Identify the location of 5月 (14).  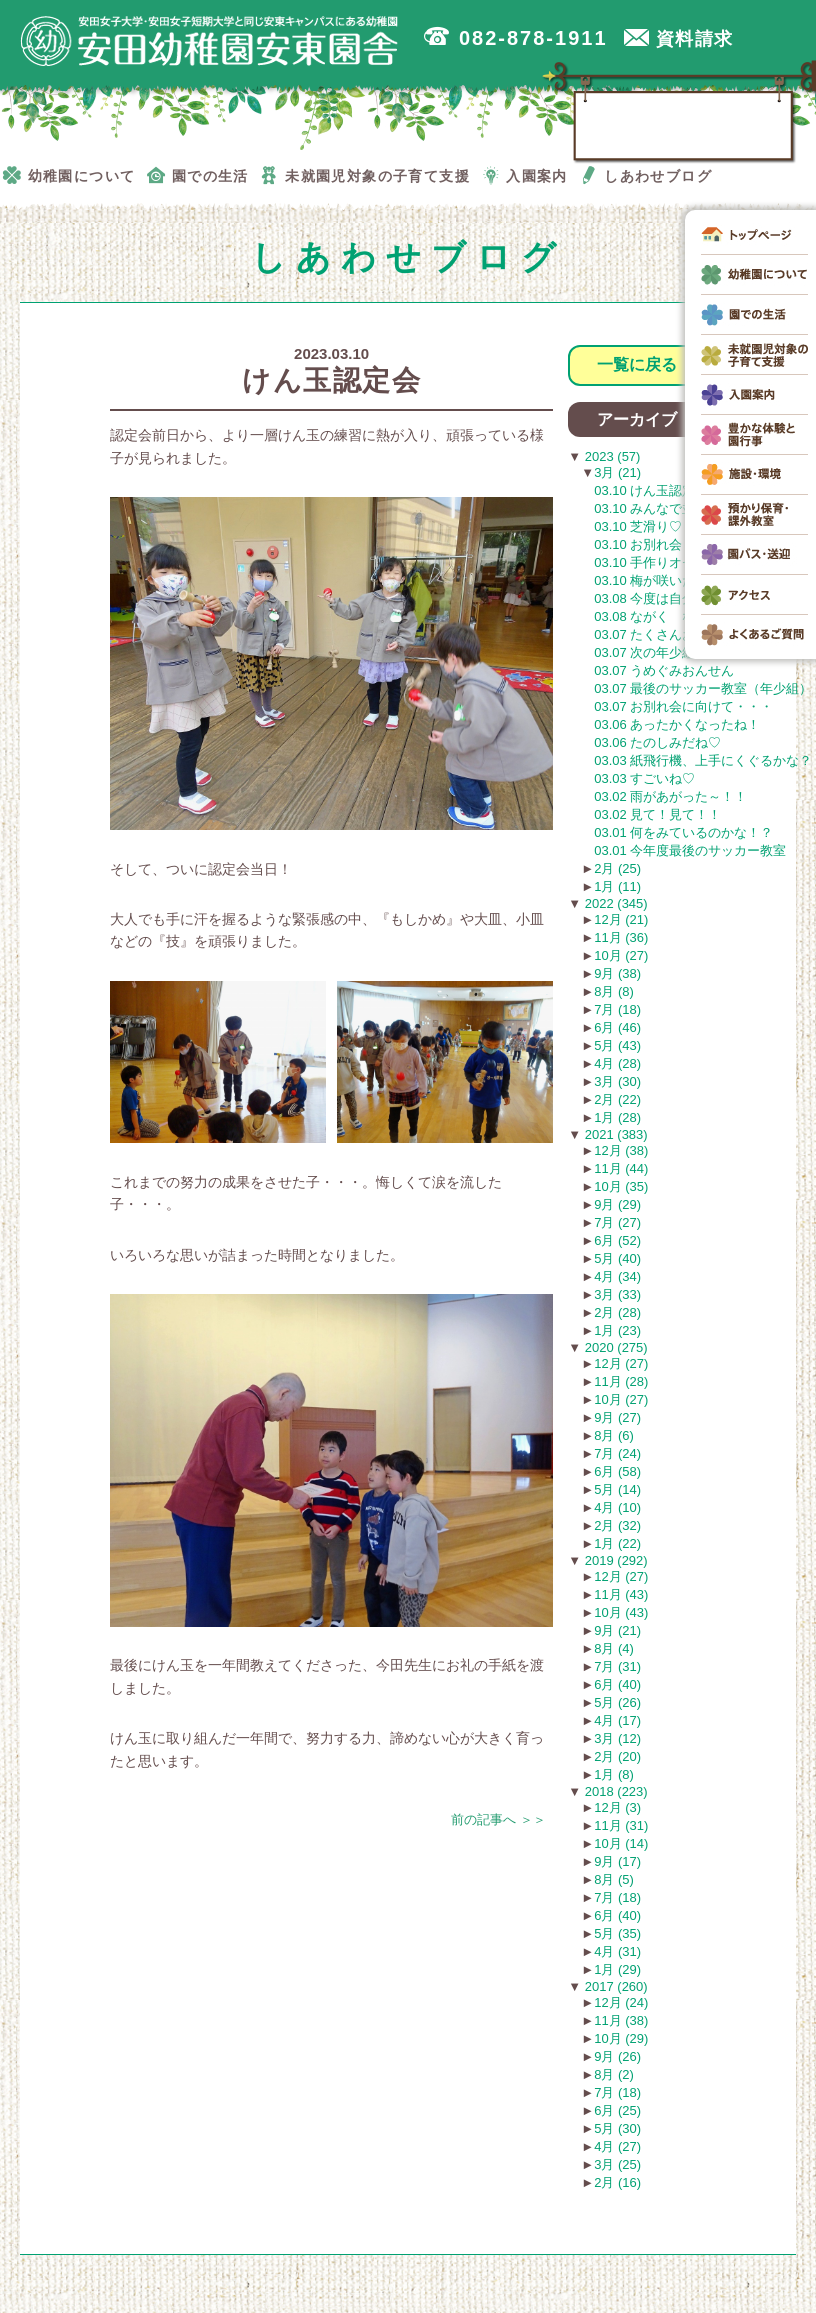
(617, 1489).